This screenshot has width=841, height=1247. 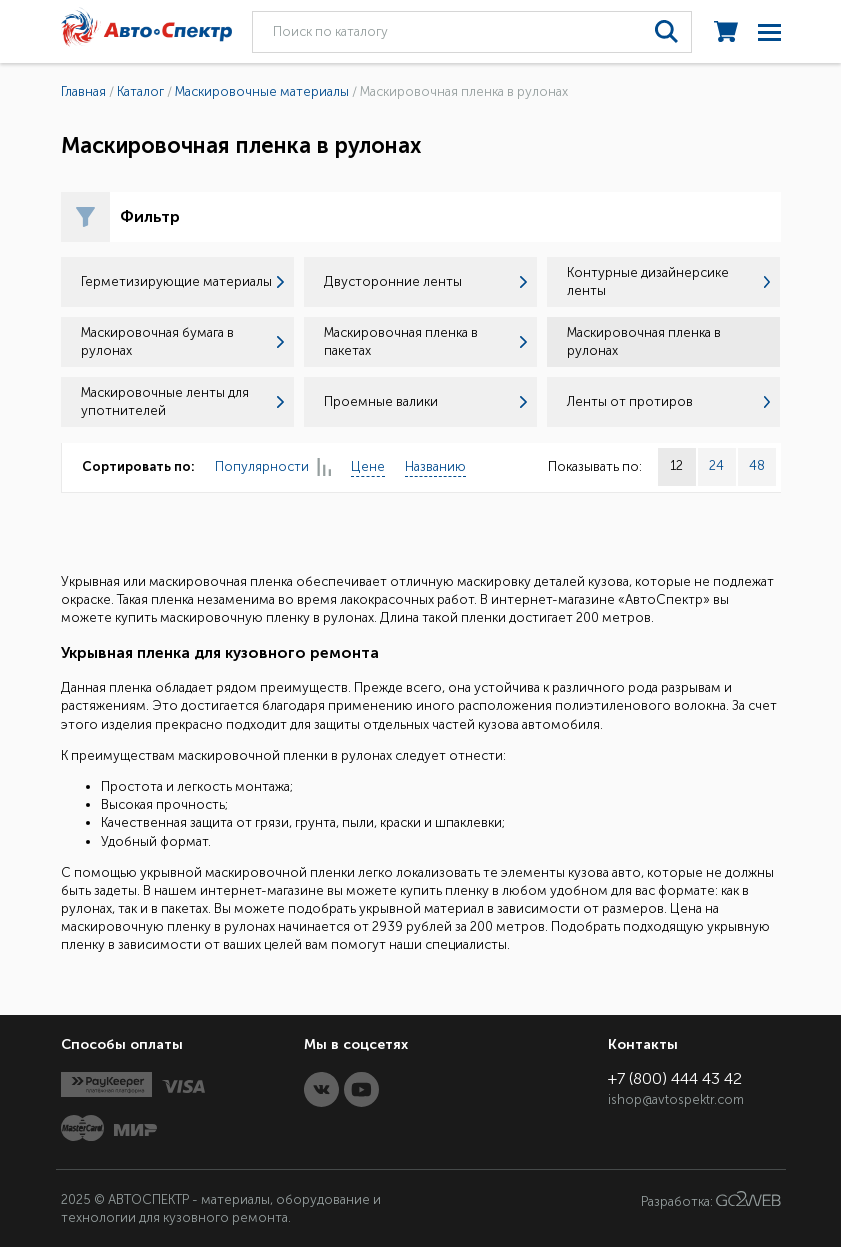 I want to click on 48, so click(x=757, y=465).